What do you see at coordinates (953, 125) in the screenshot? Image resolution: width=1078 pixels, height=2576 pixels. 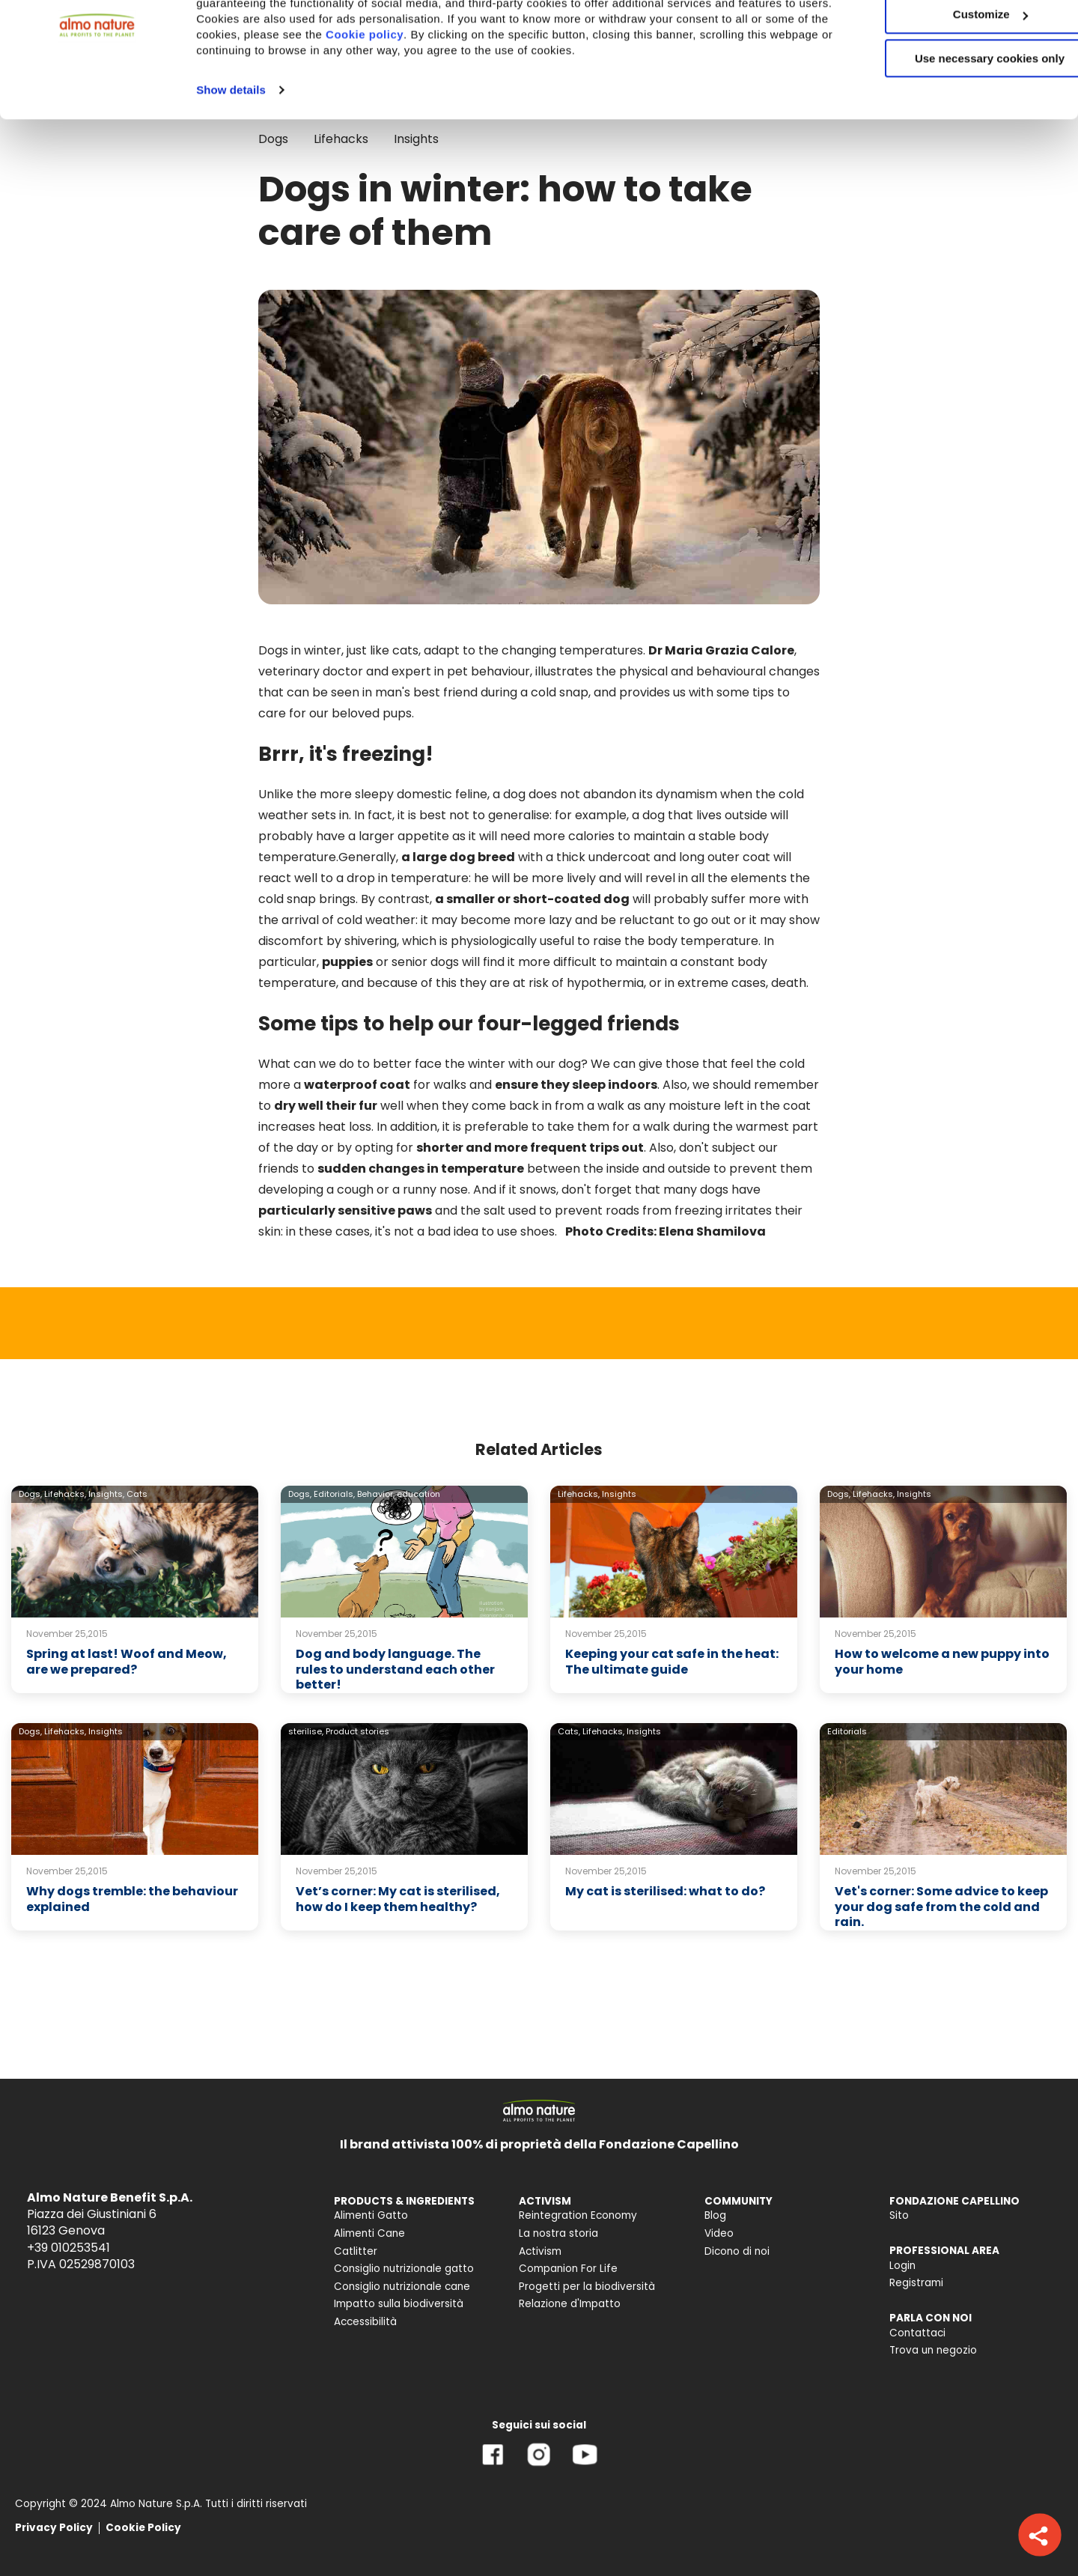 I see `Use necessary cookies only` at bounding box center [953, 125].